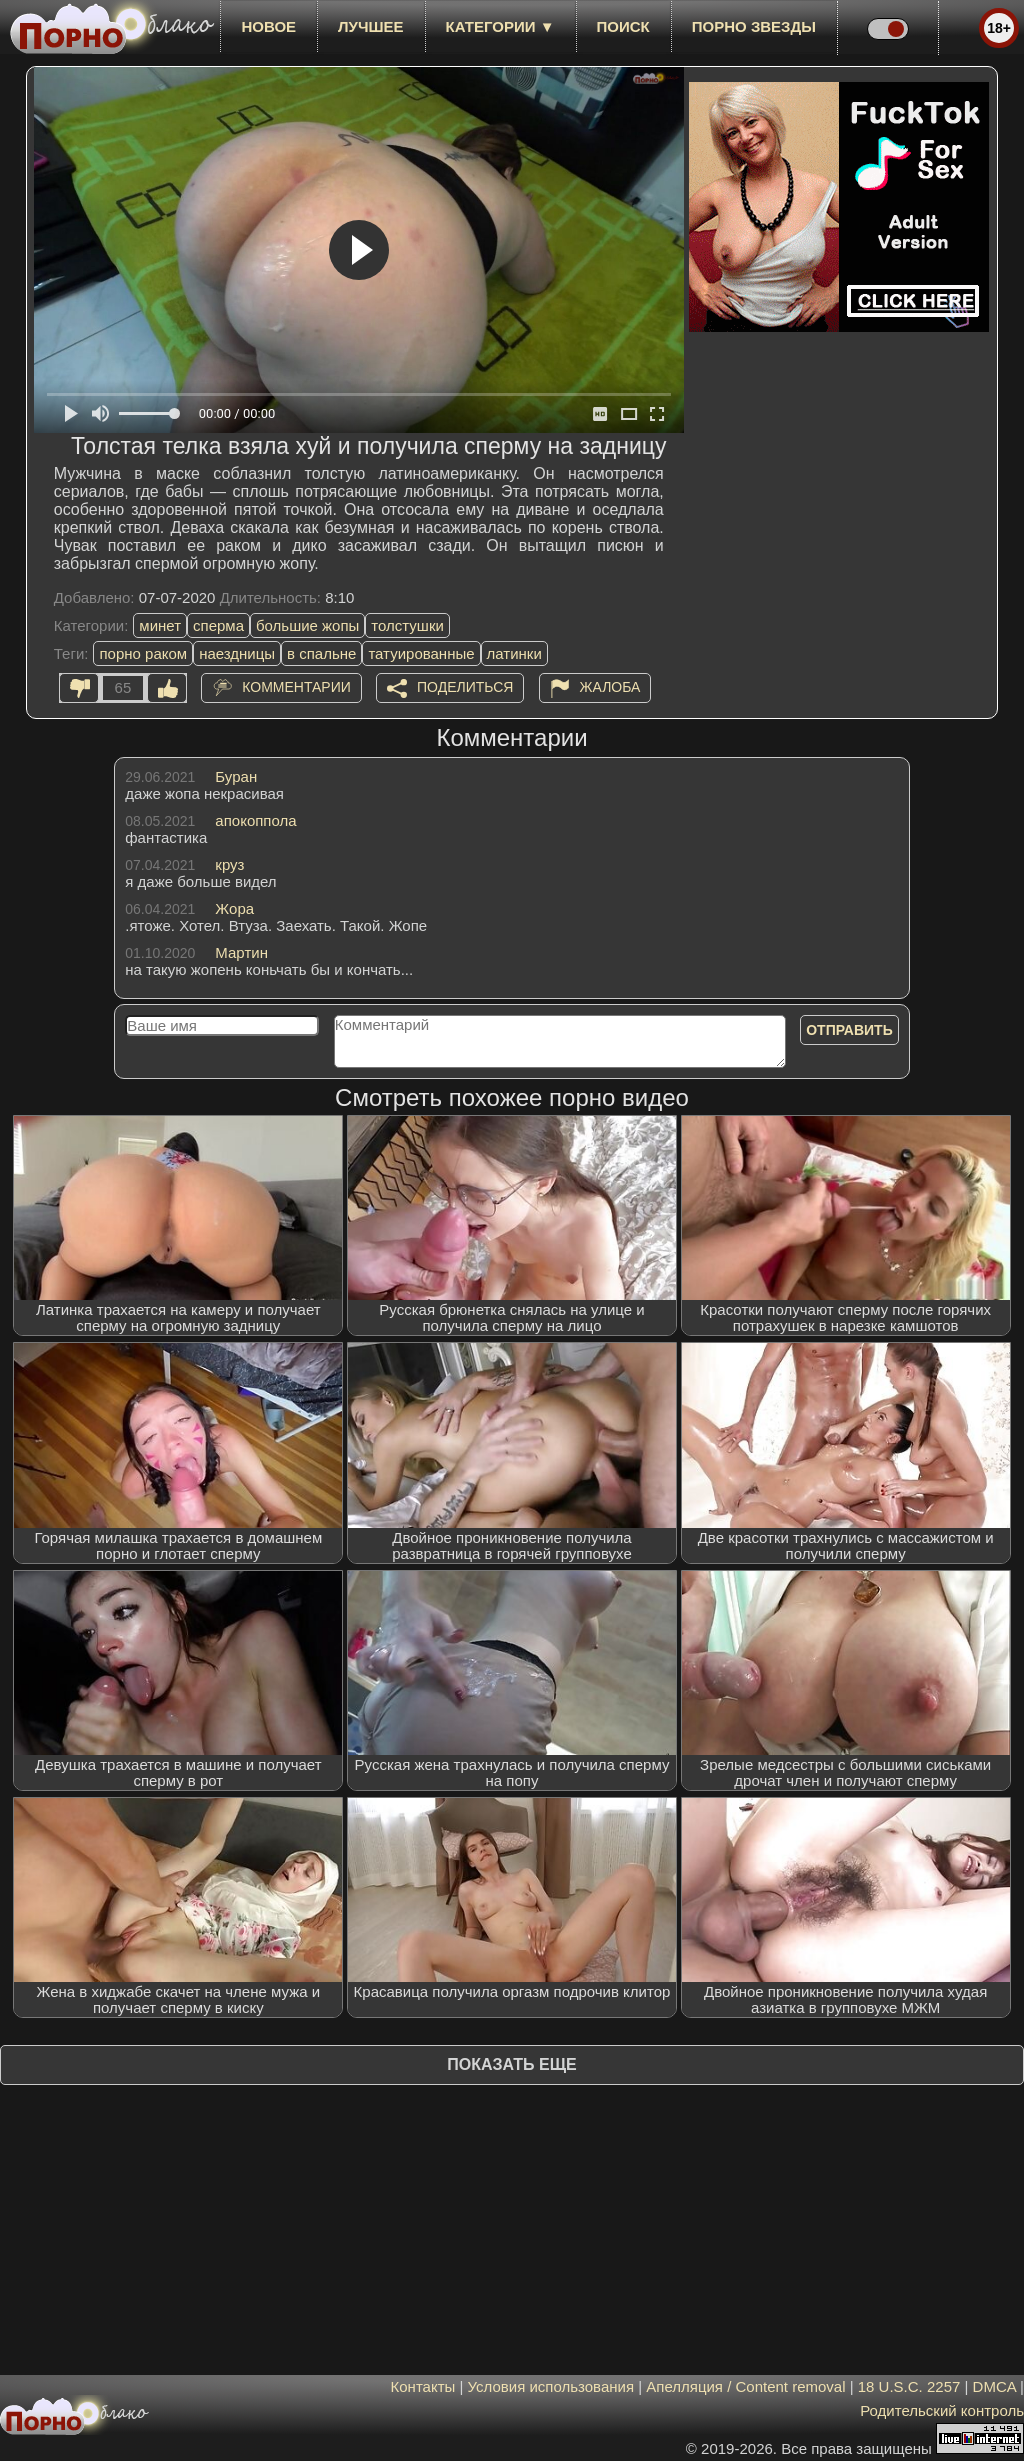 The width and height of the screenshot is (1024, 2461). Describe the element at coordinates (500, 26) in the screenshot. I see `Категории ▼` at that location.